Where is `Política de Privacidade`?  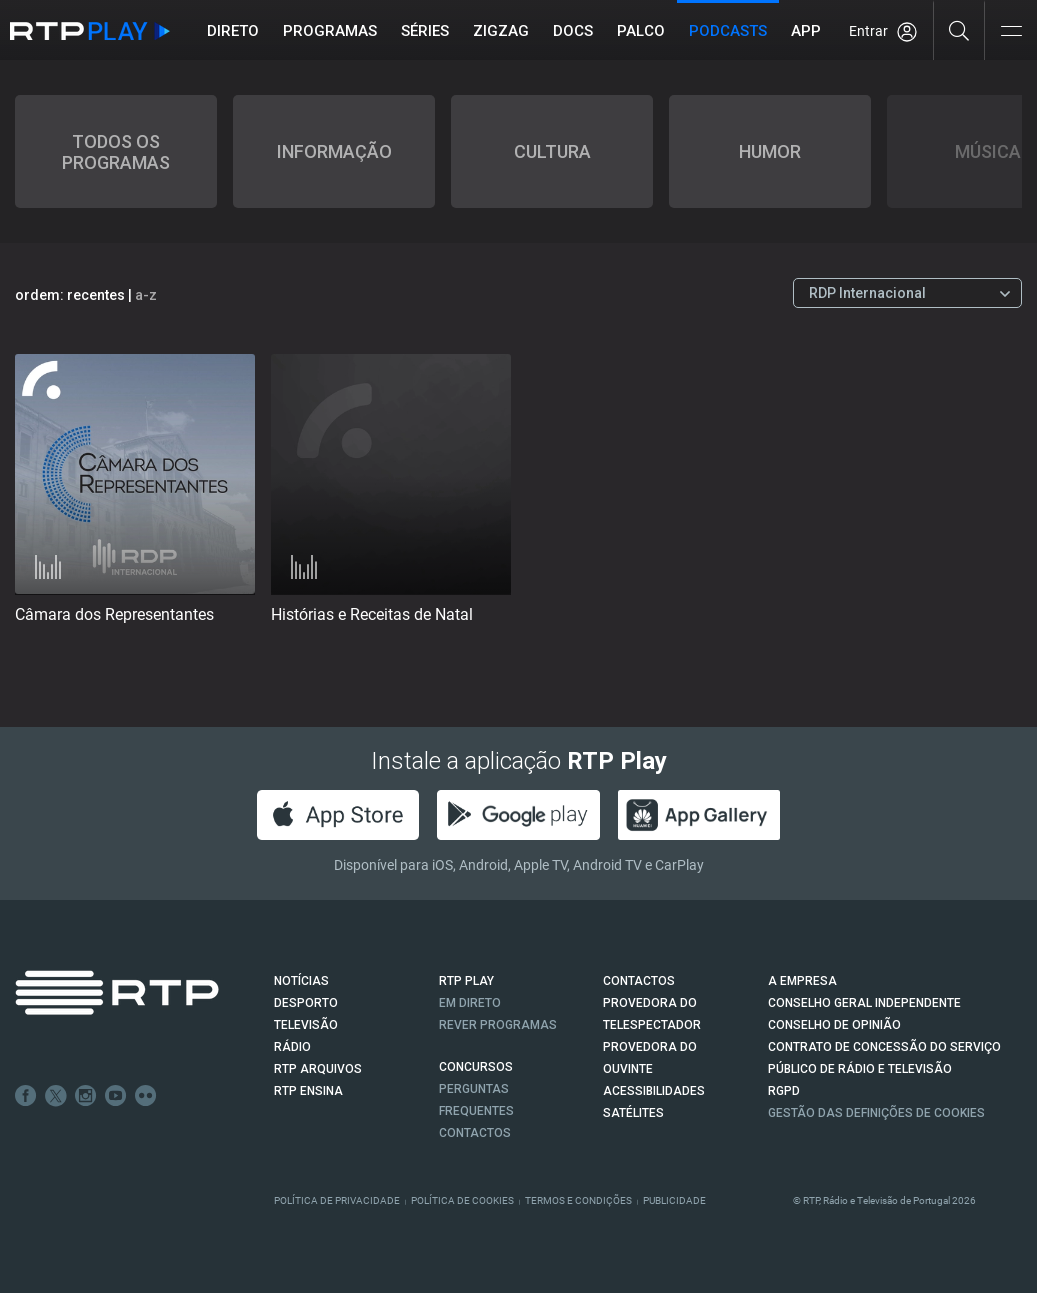 Política de Privacidade is located at coordinates (337, 1200).